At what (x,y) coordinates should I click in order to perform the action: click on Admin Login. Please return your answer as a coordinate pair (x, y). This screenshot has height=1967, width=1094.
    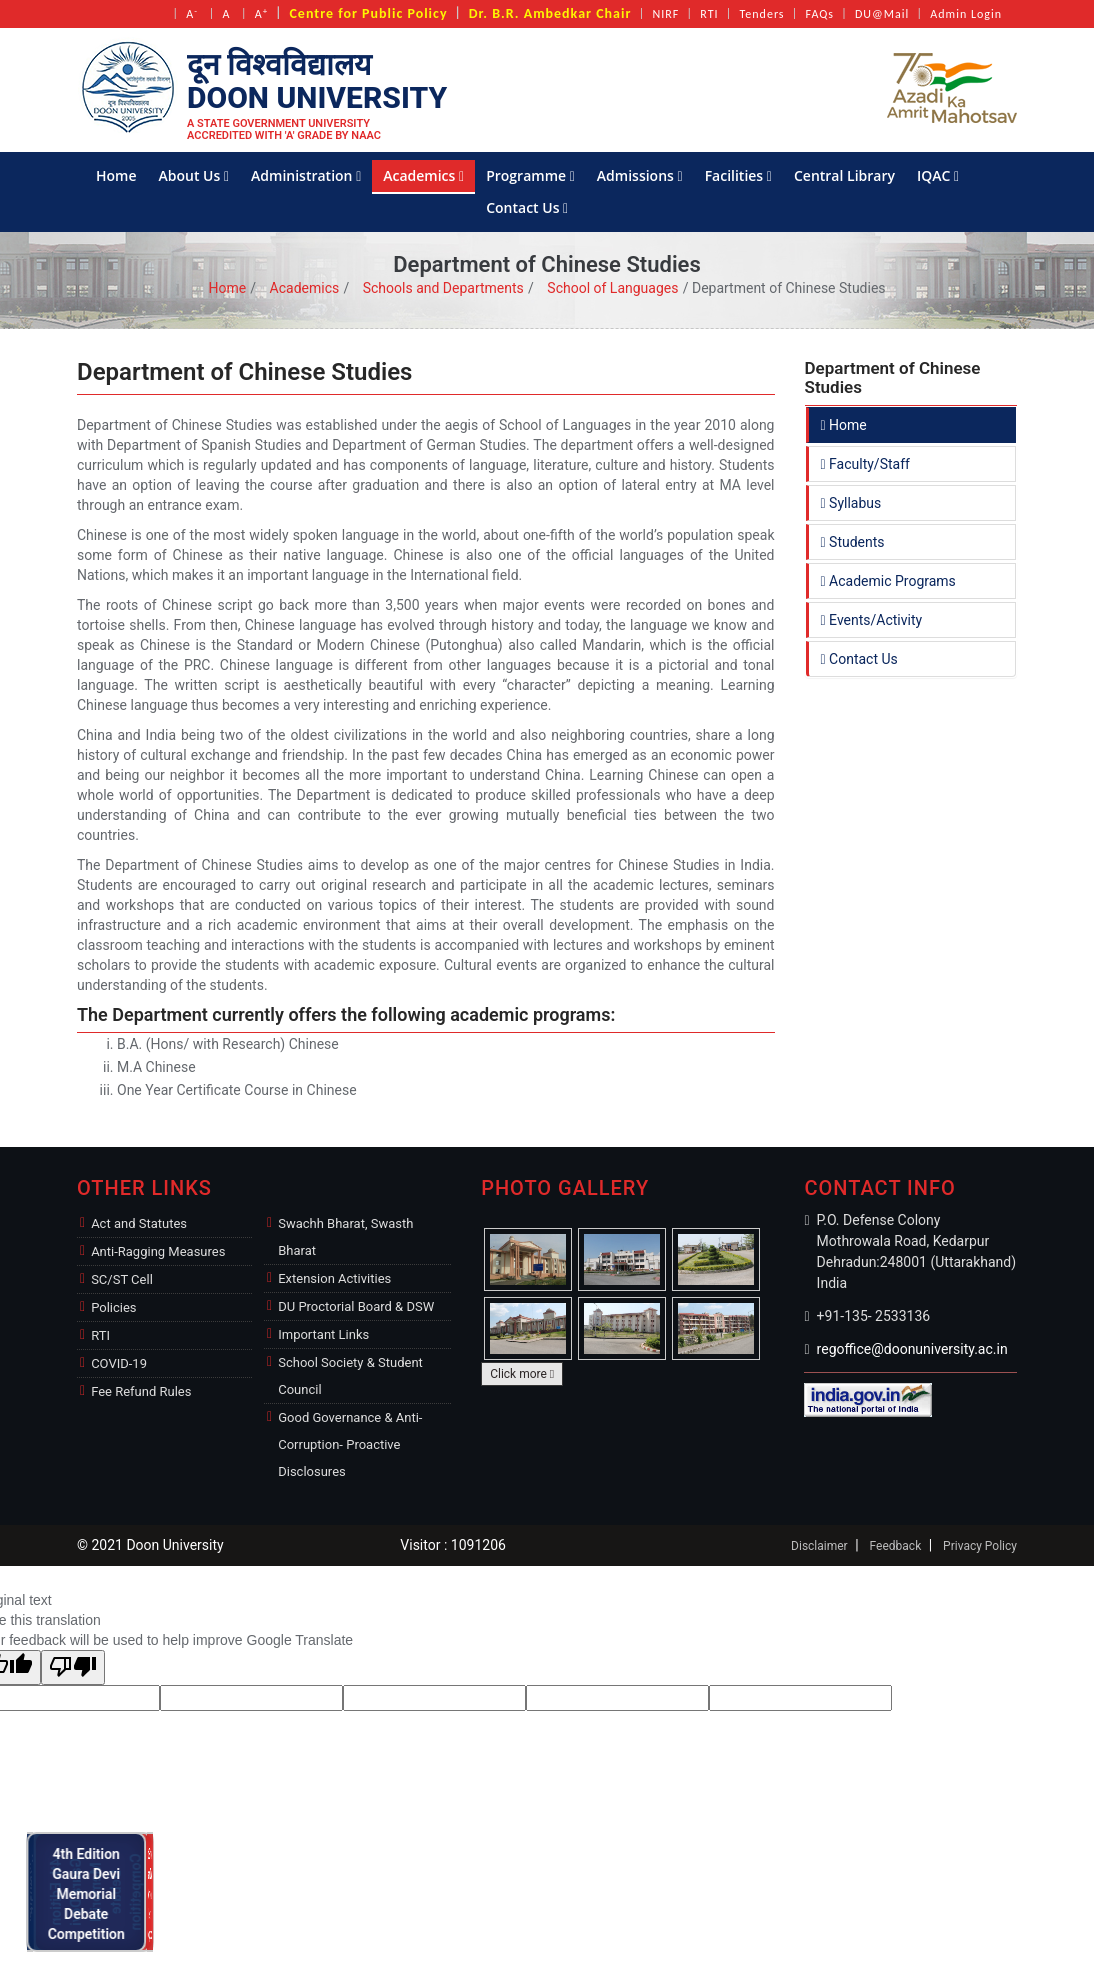
    Looking at the image, I should click on (966, 14).